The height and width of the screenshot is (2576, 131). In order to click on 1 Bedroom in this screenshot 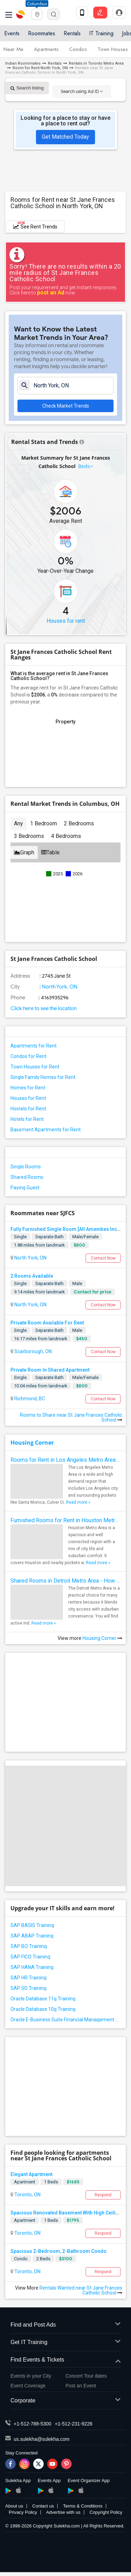, I will do `click(43, 823)`.